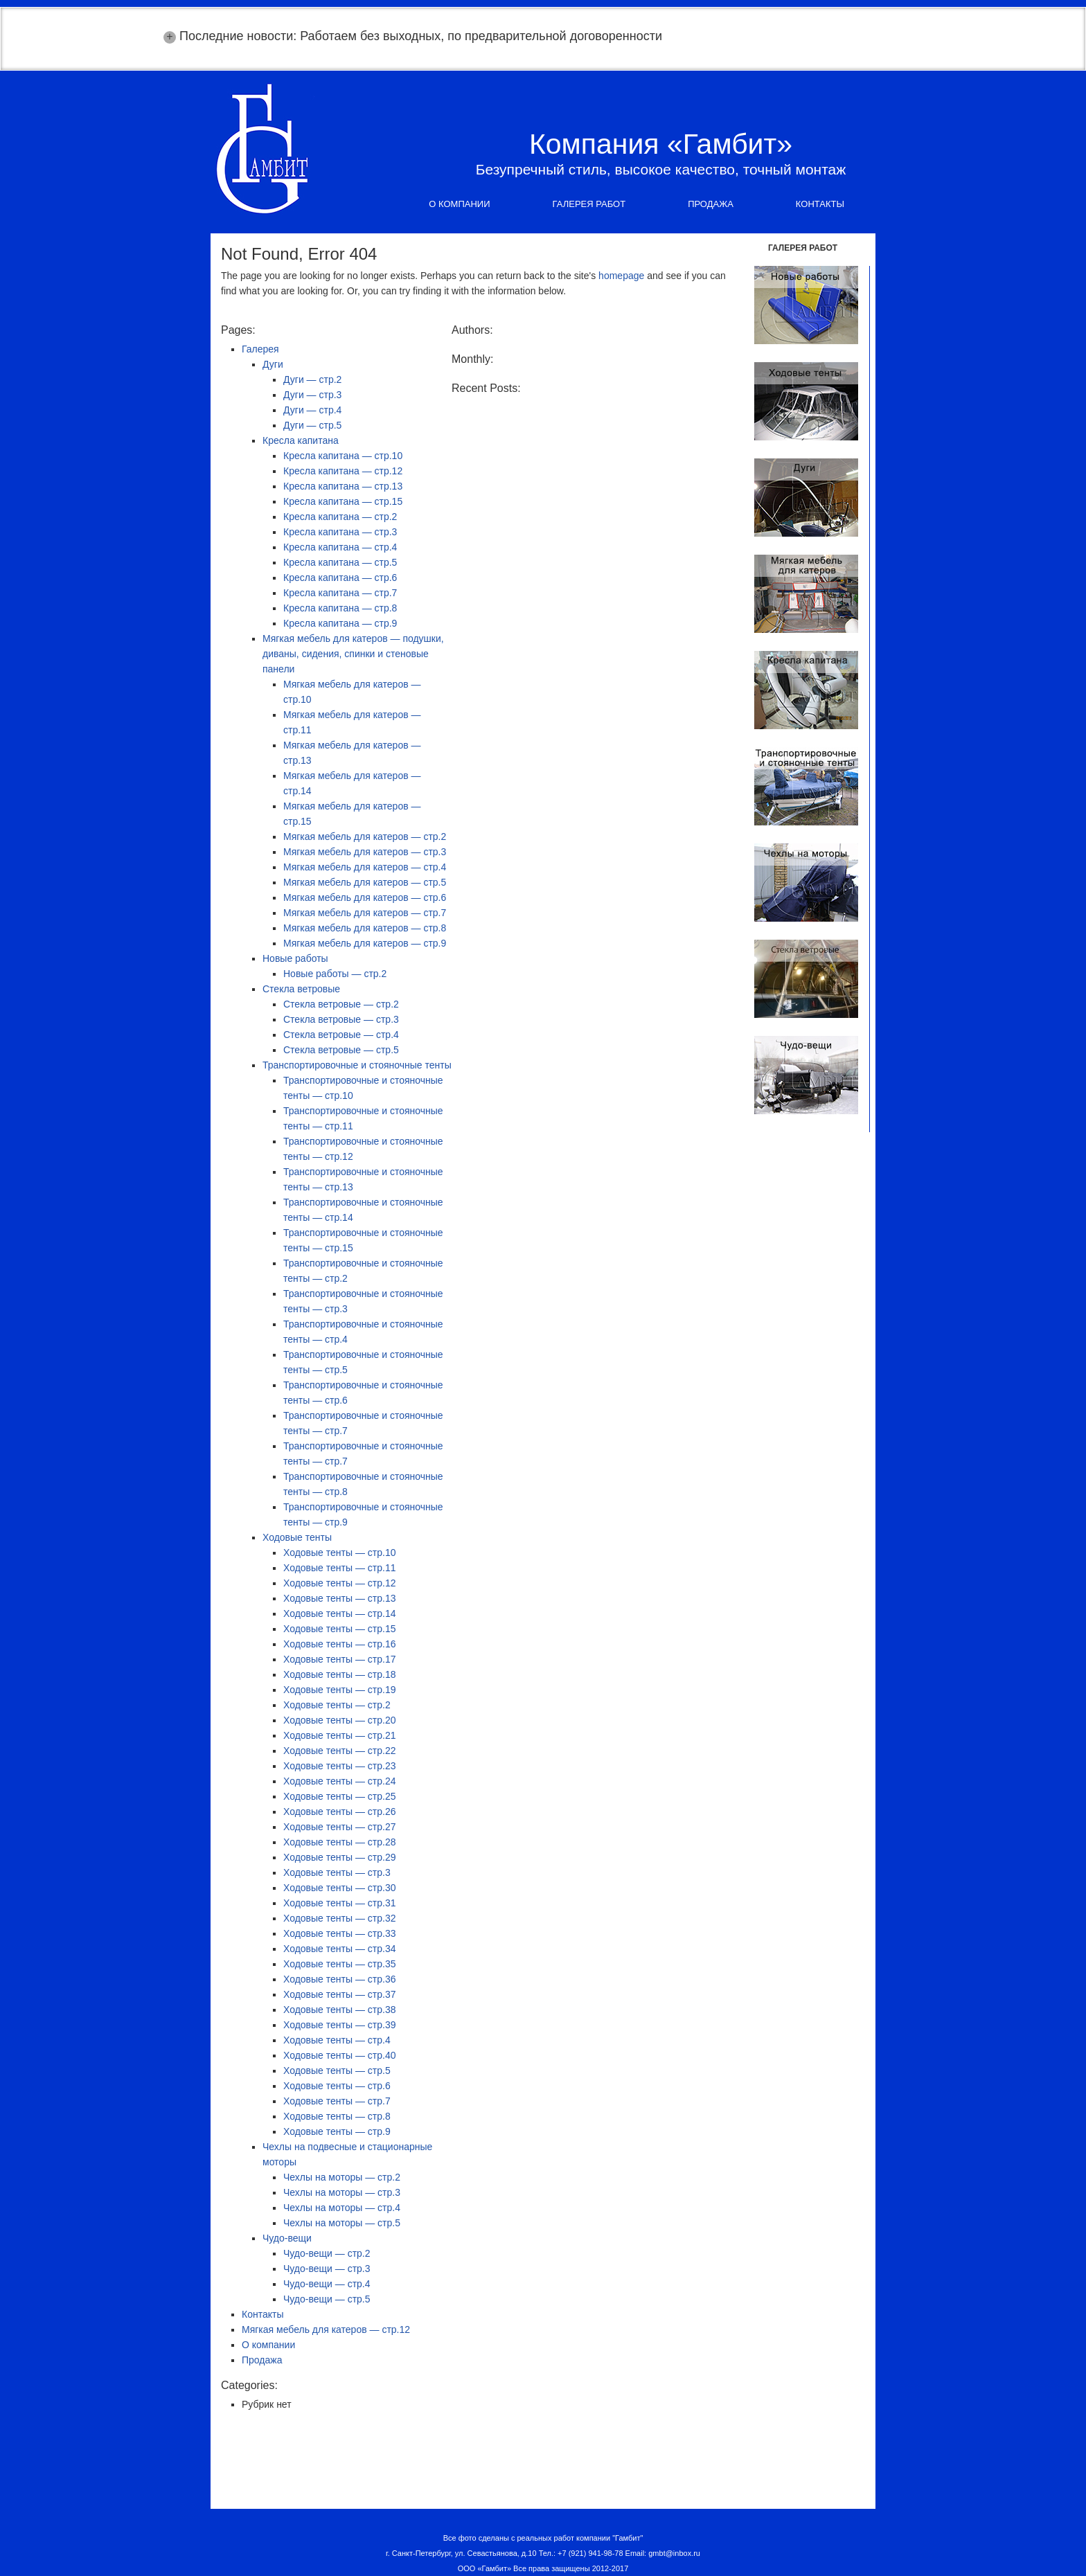 This screenshot has height=2576, width=1086. I want to click on Ходовые тенты — стр.24, so click(339, 1781).